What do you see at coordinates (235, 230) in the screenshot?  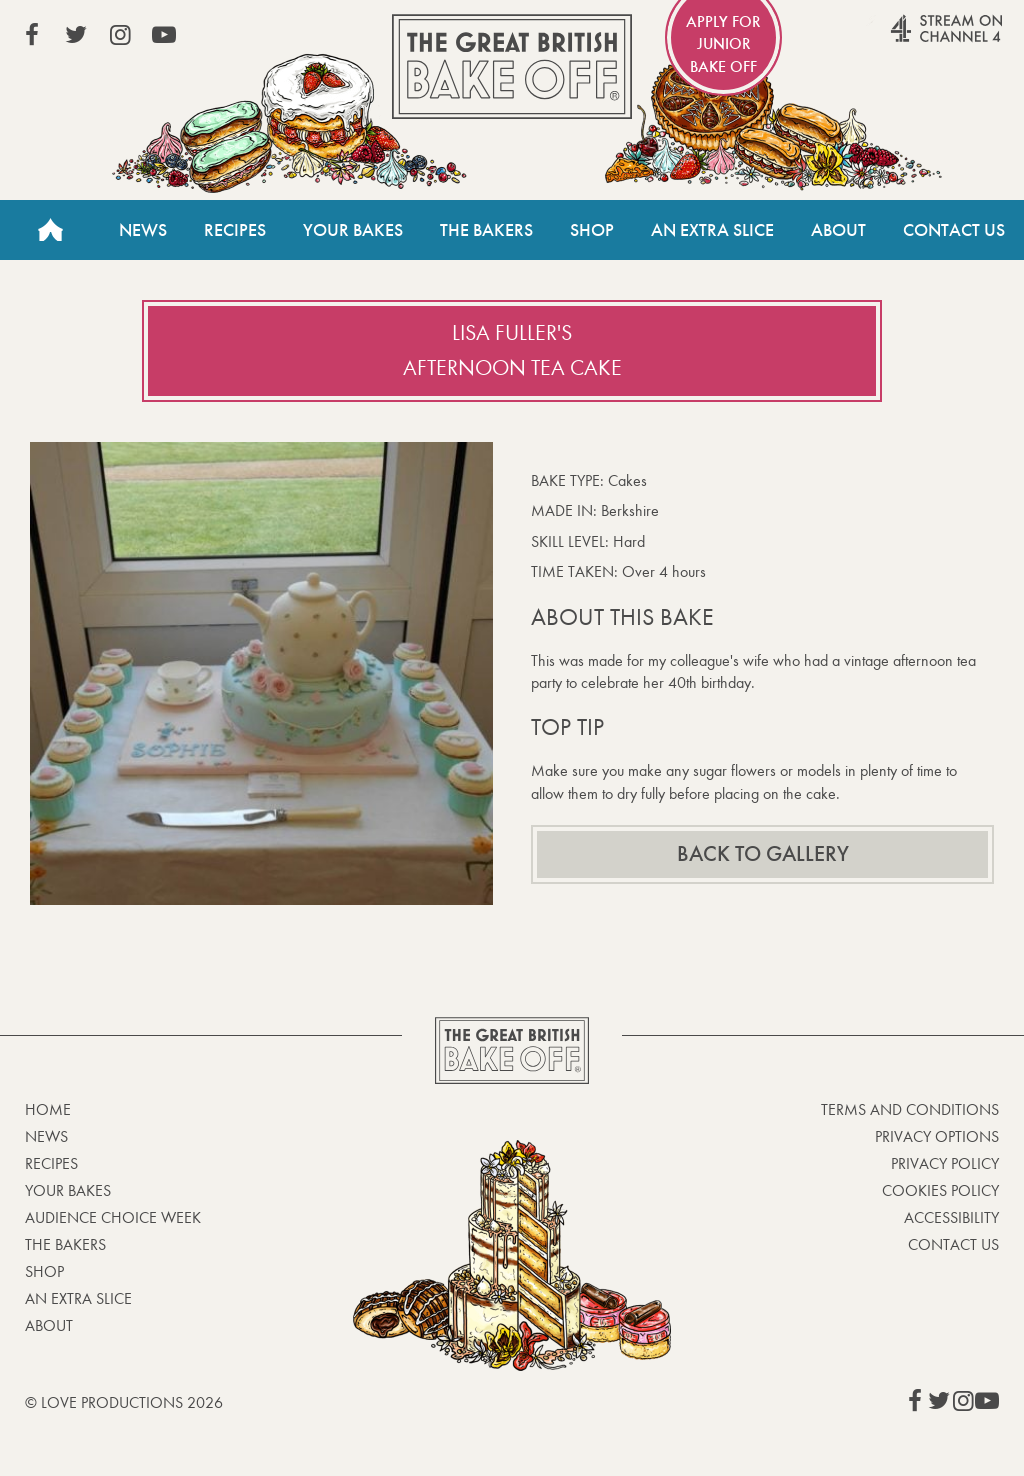 I see `Recipes` at bounding box center [235, 230].